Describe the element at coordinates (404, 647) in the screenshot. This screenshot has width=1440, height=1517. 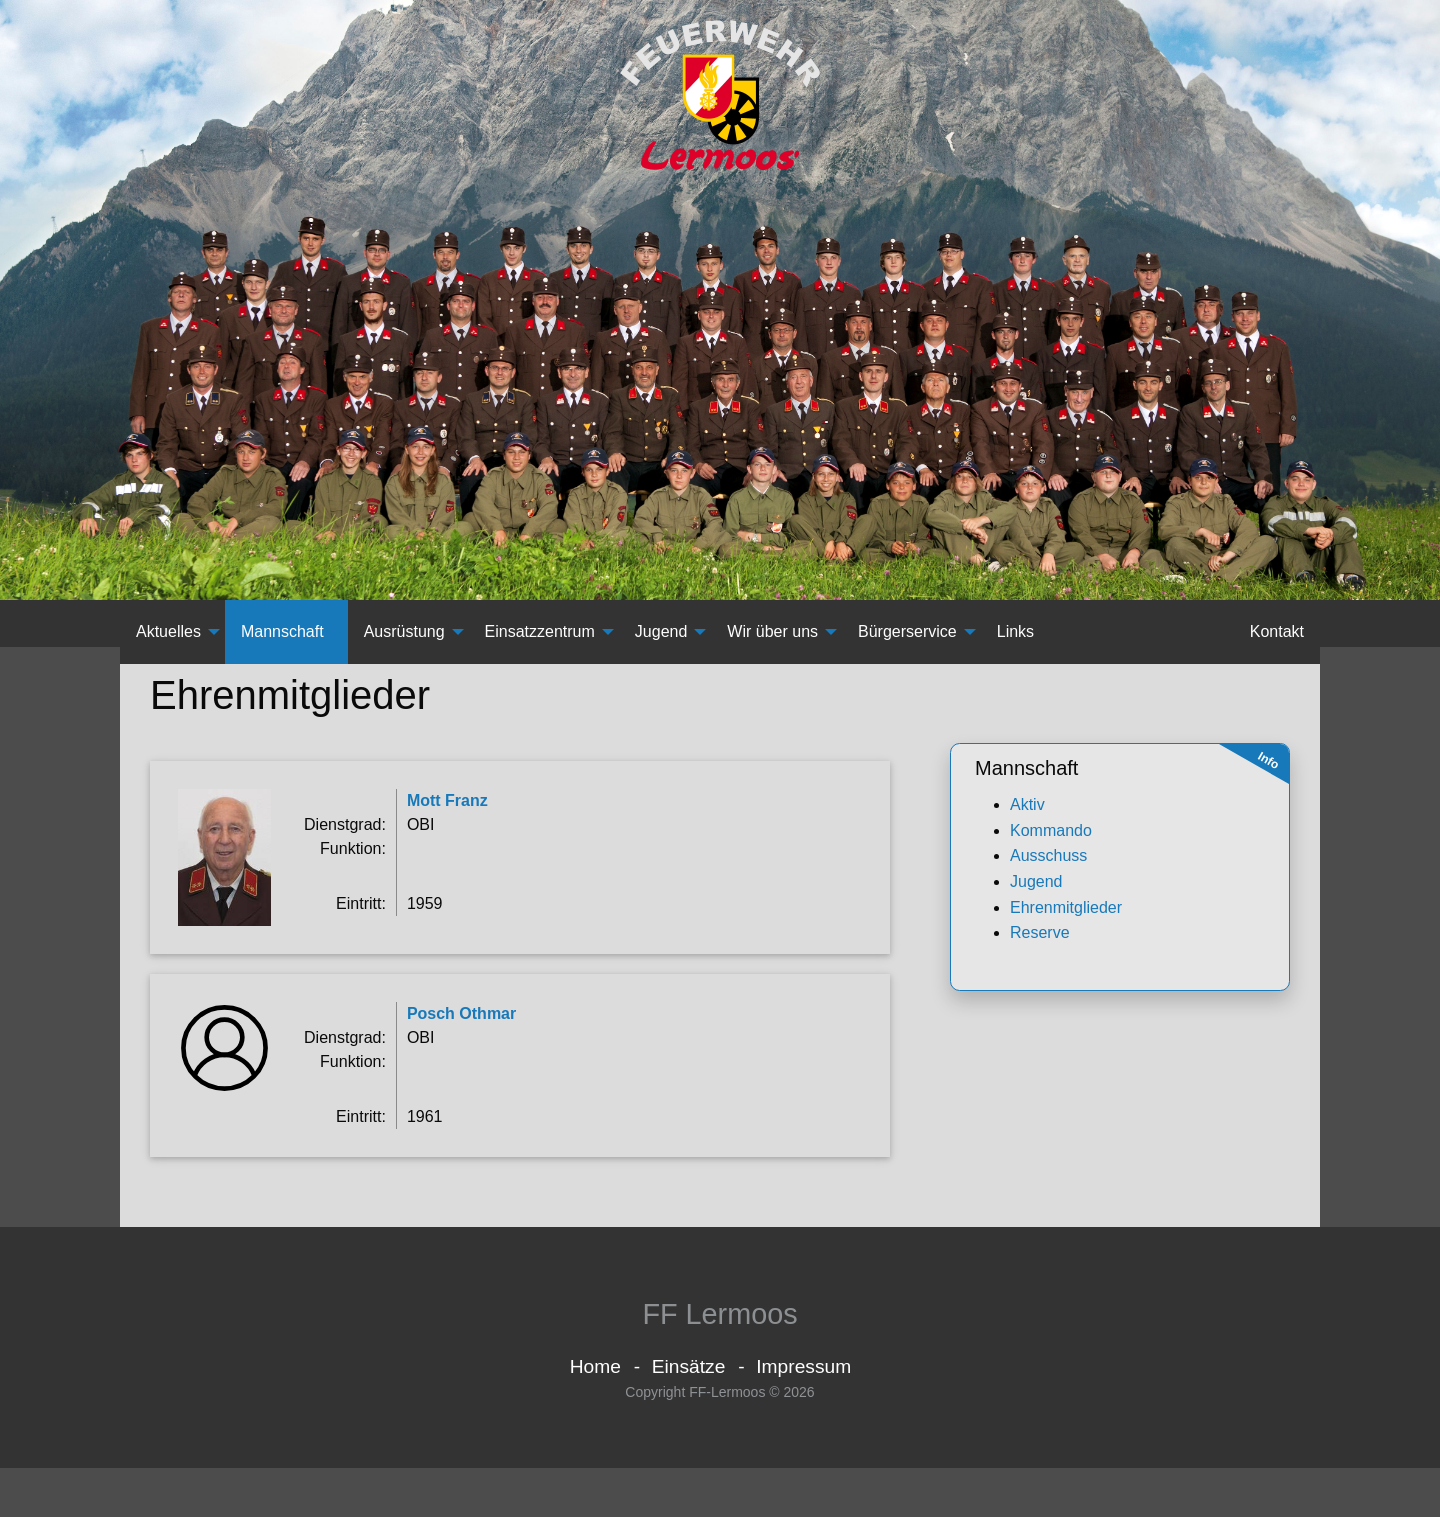
I see `Ausrüstung` at that location.